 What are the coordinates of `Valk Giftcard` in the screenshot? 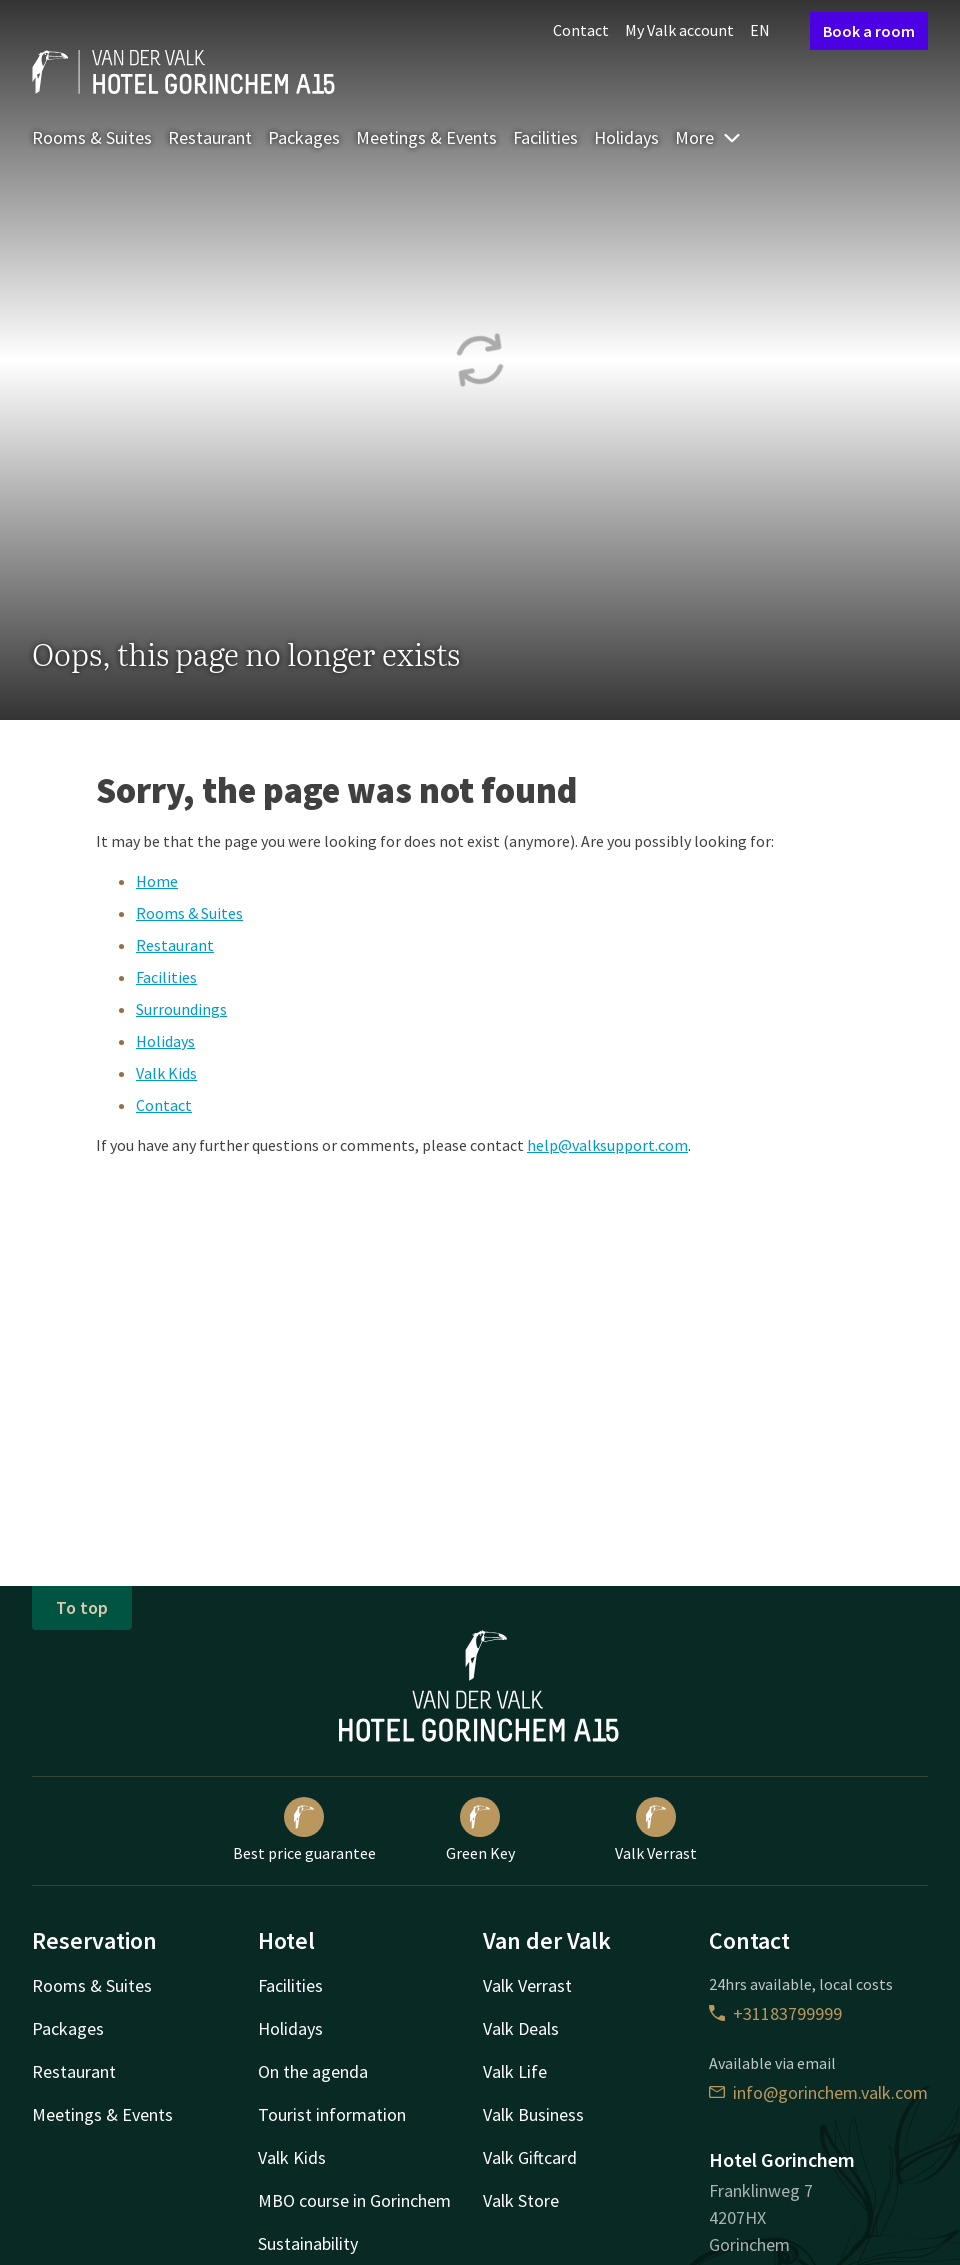 It's located at (530, 2157).